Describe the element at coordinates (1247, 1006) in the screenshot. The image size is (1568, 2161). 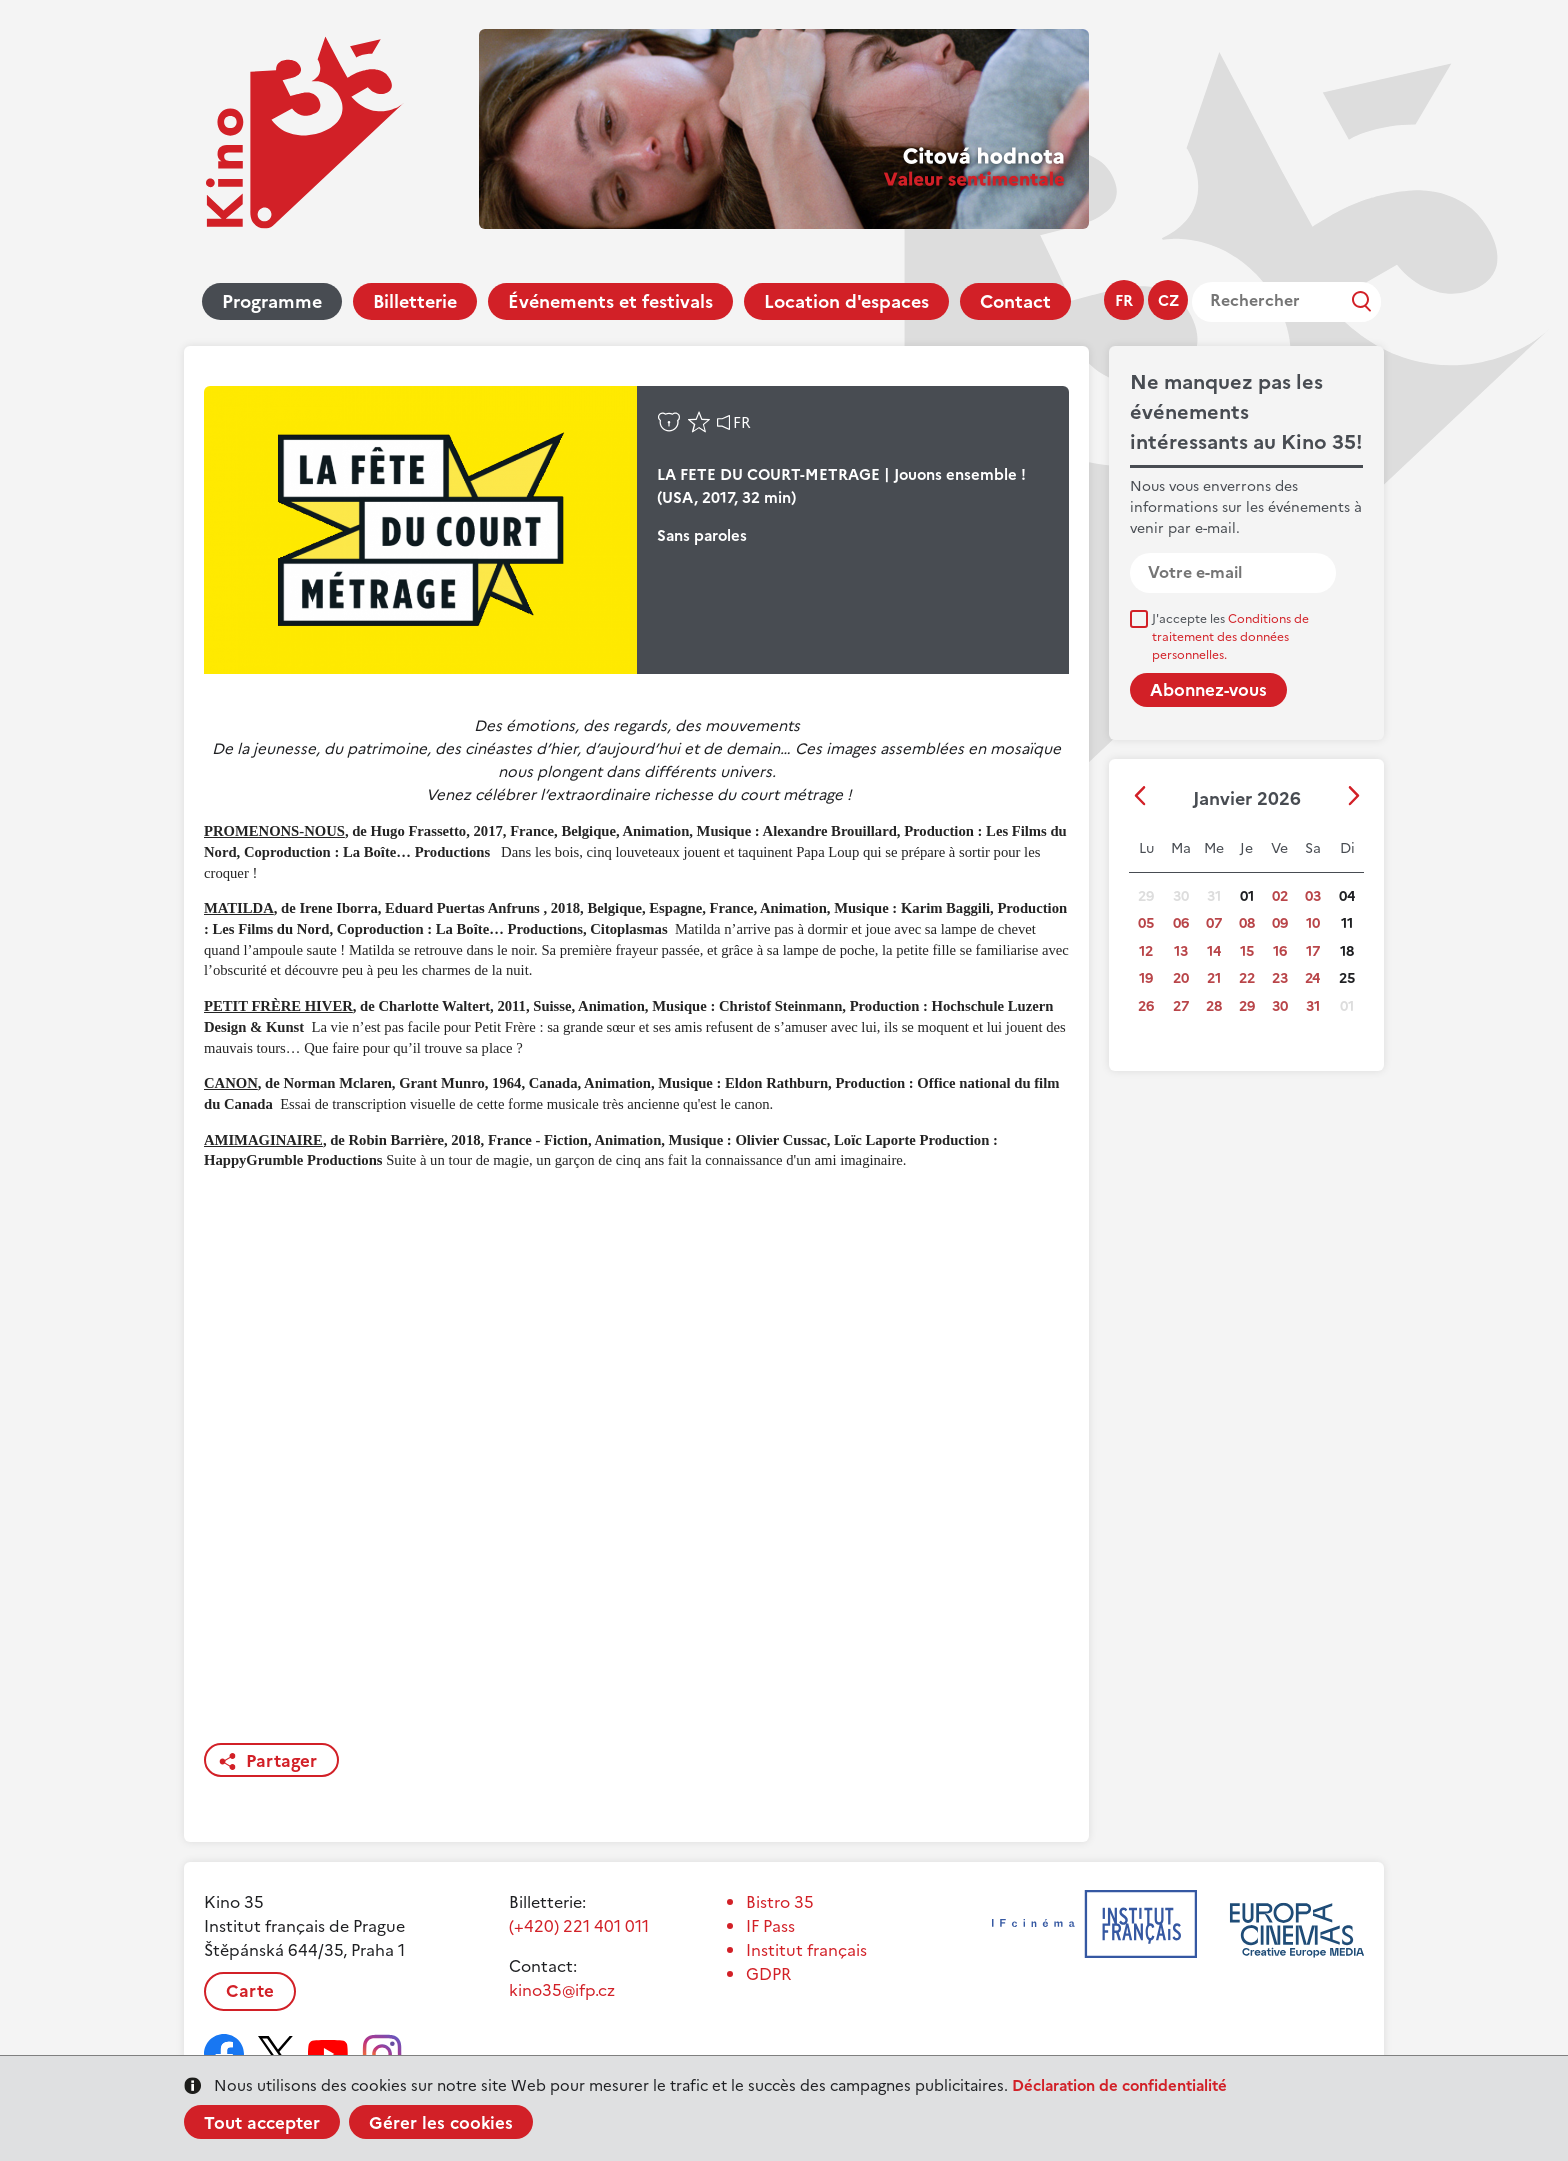
I see `29` at that location.